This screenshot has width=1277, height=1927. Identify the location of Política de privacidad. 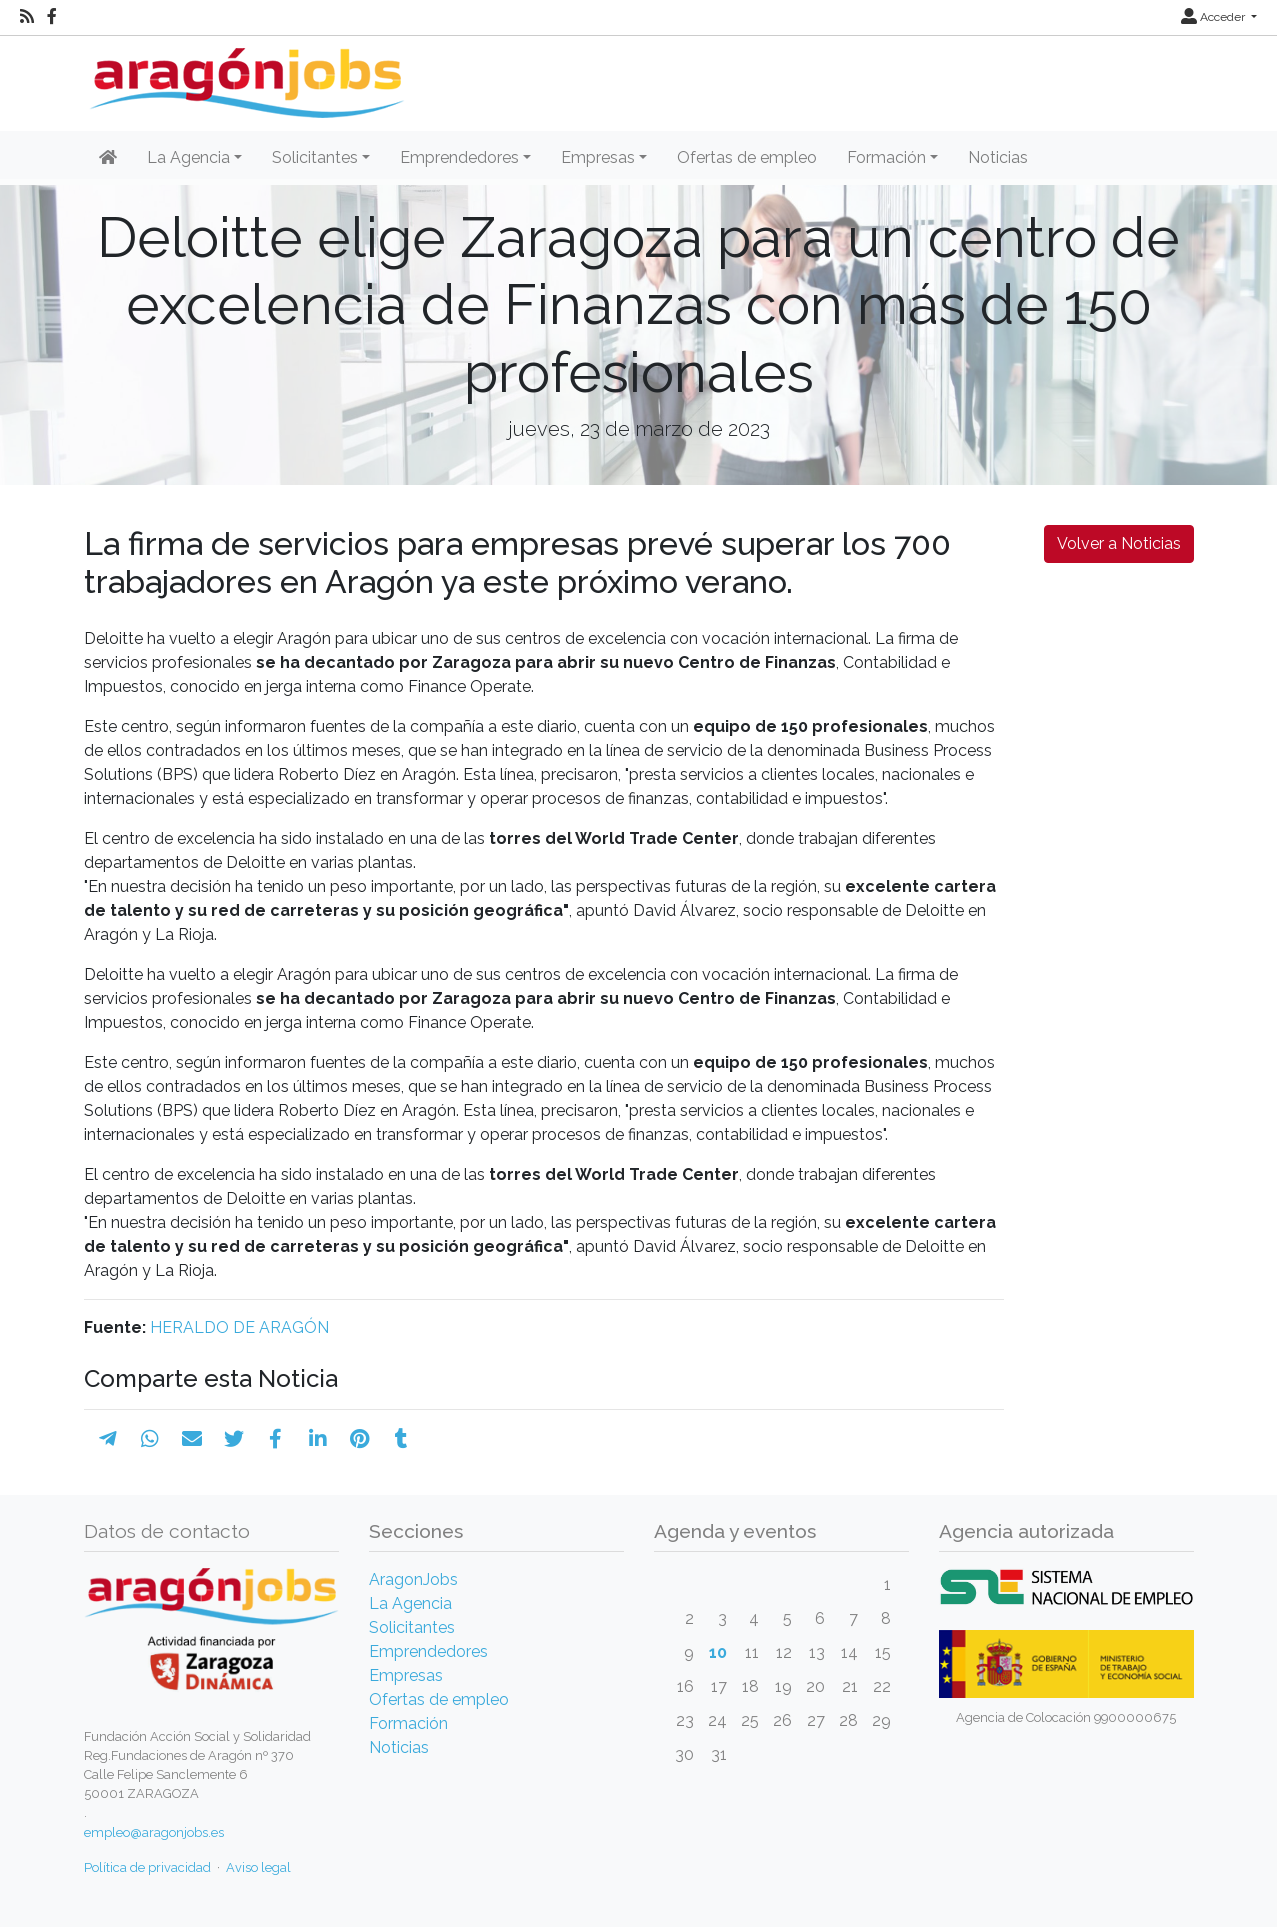
(147, 1867).